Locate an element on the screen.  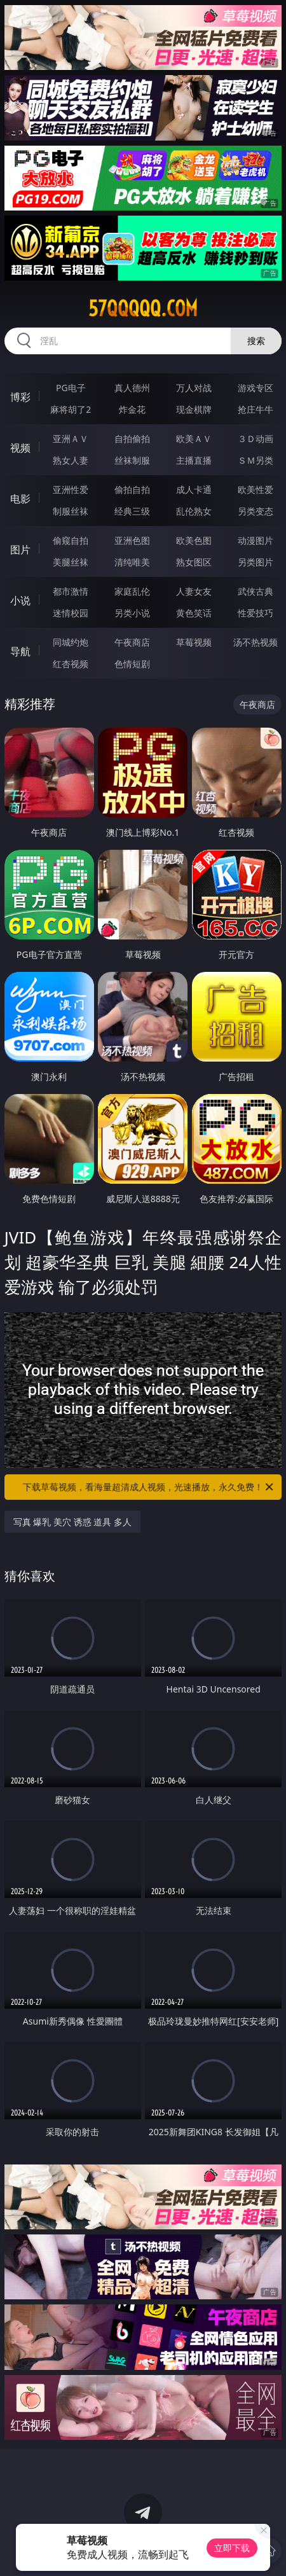
红杏视频 is located at coordinates (70, 664).